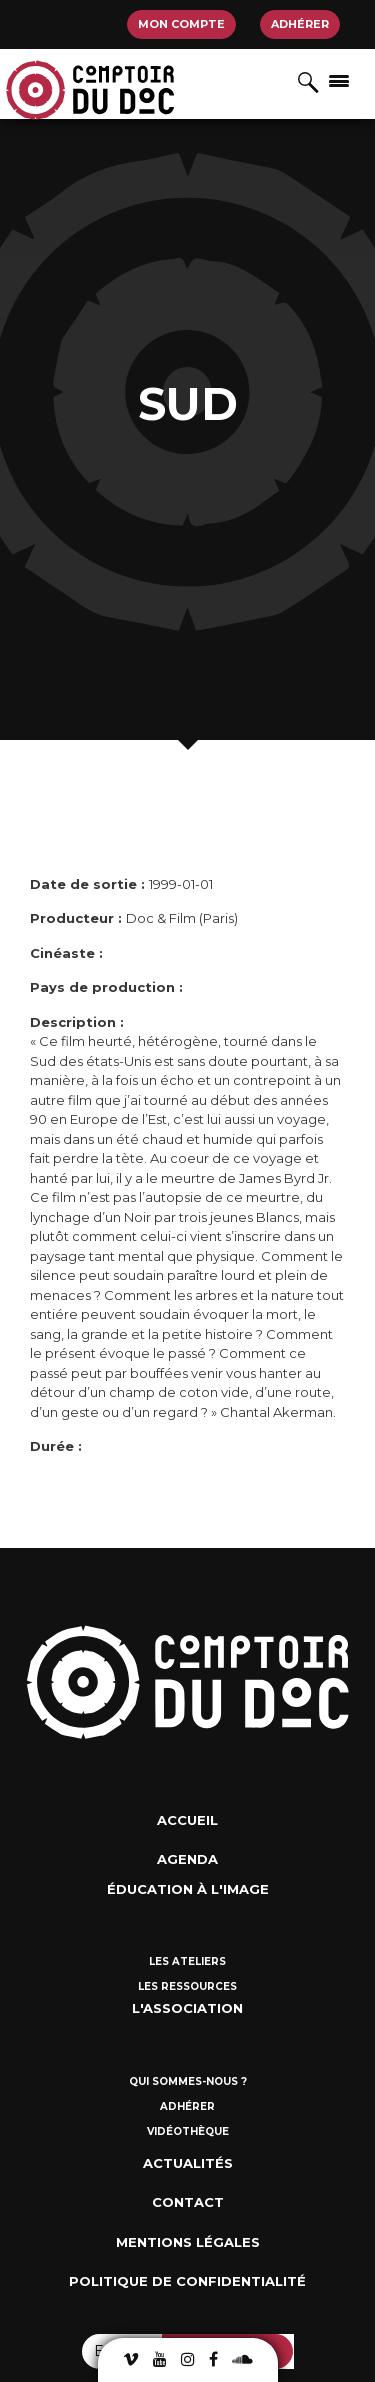 The height and width of the screenshot is (2382, 375). I want to click on Accueil, so click(187, 1820).